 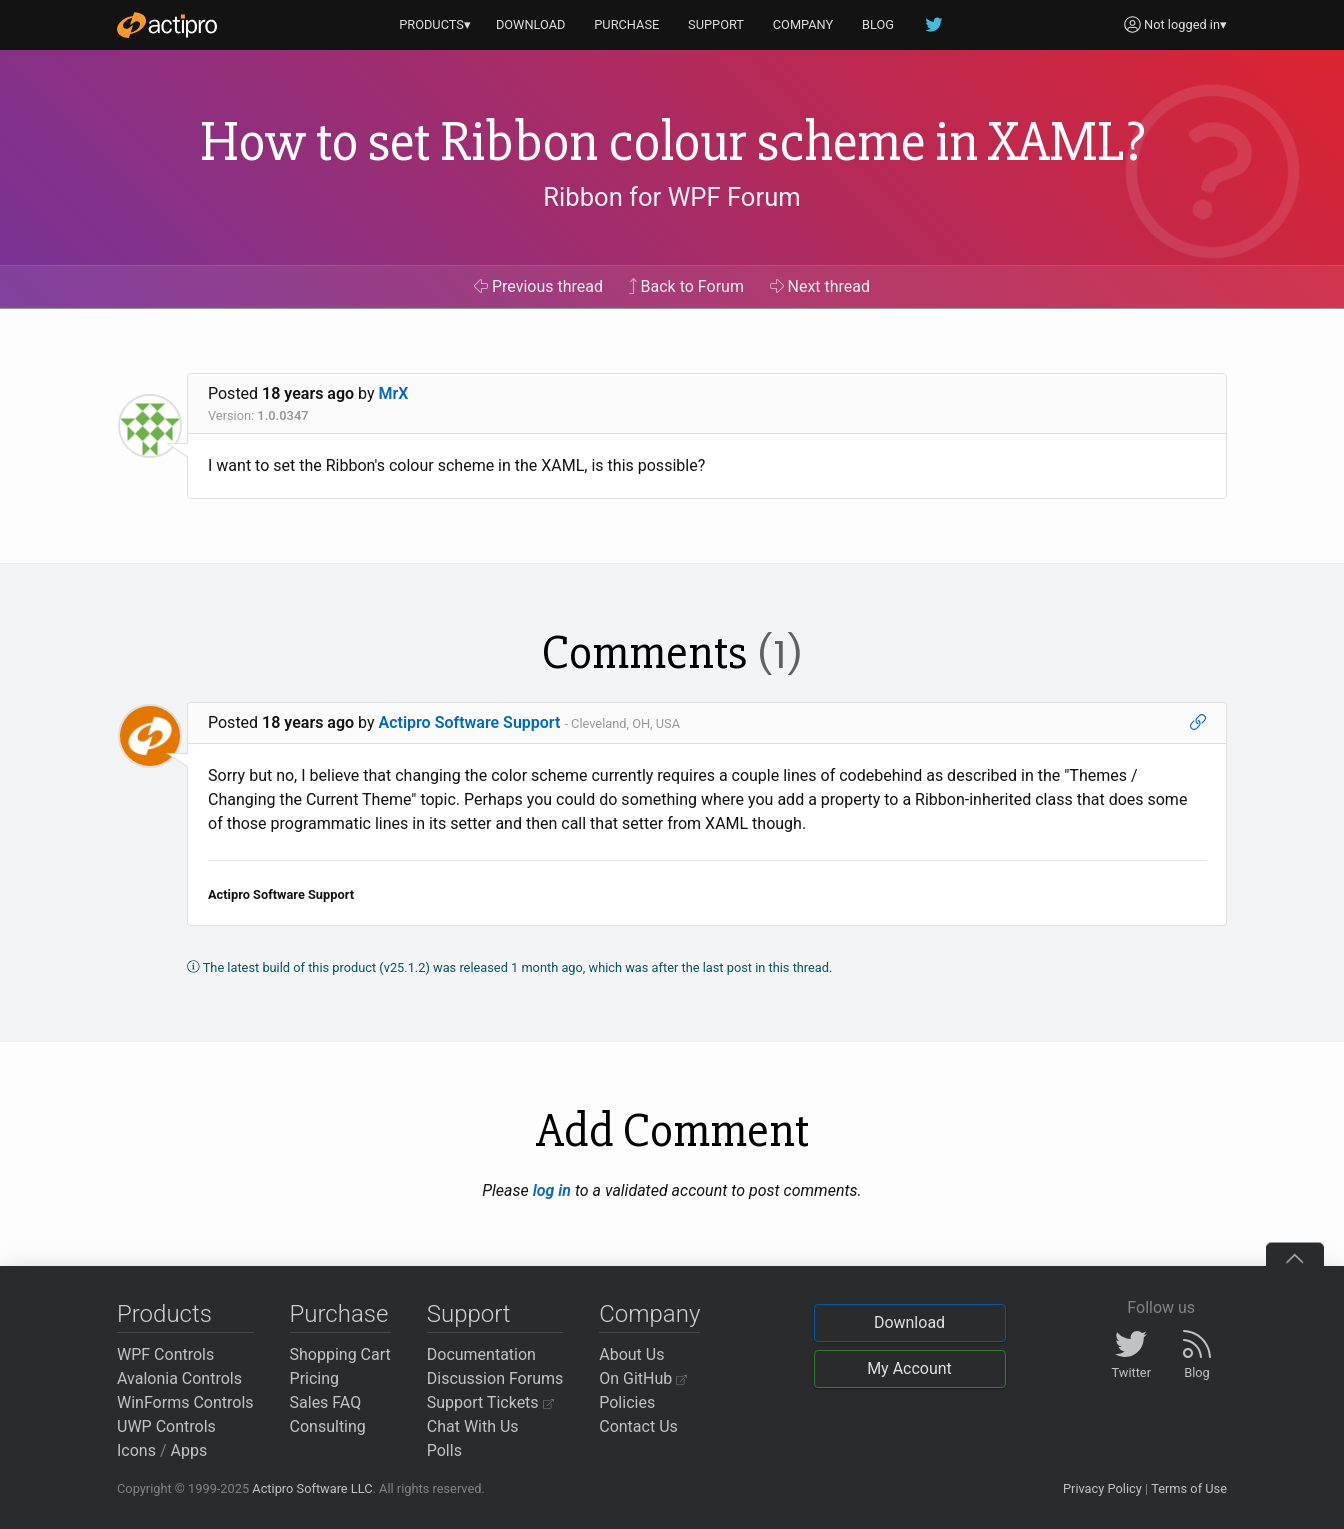 What do you see at coordinates (1102, 1488) in the screenshot?
I see `Privacy Policy` at bounding box center [1102, 1488].